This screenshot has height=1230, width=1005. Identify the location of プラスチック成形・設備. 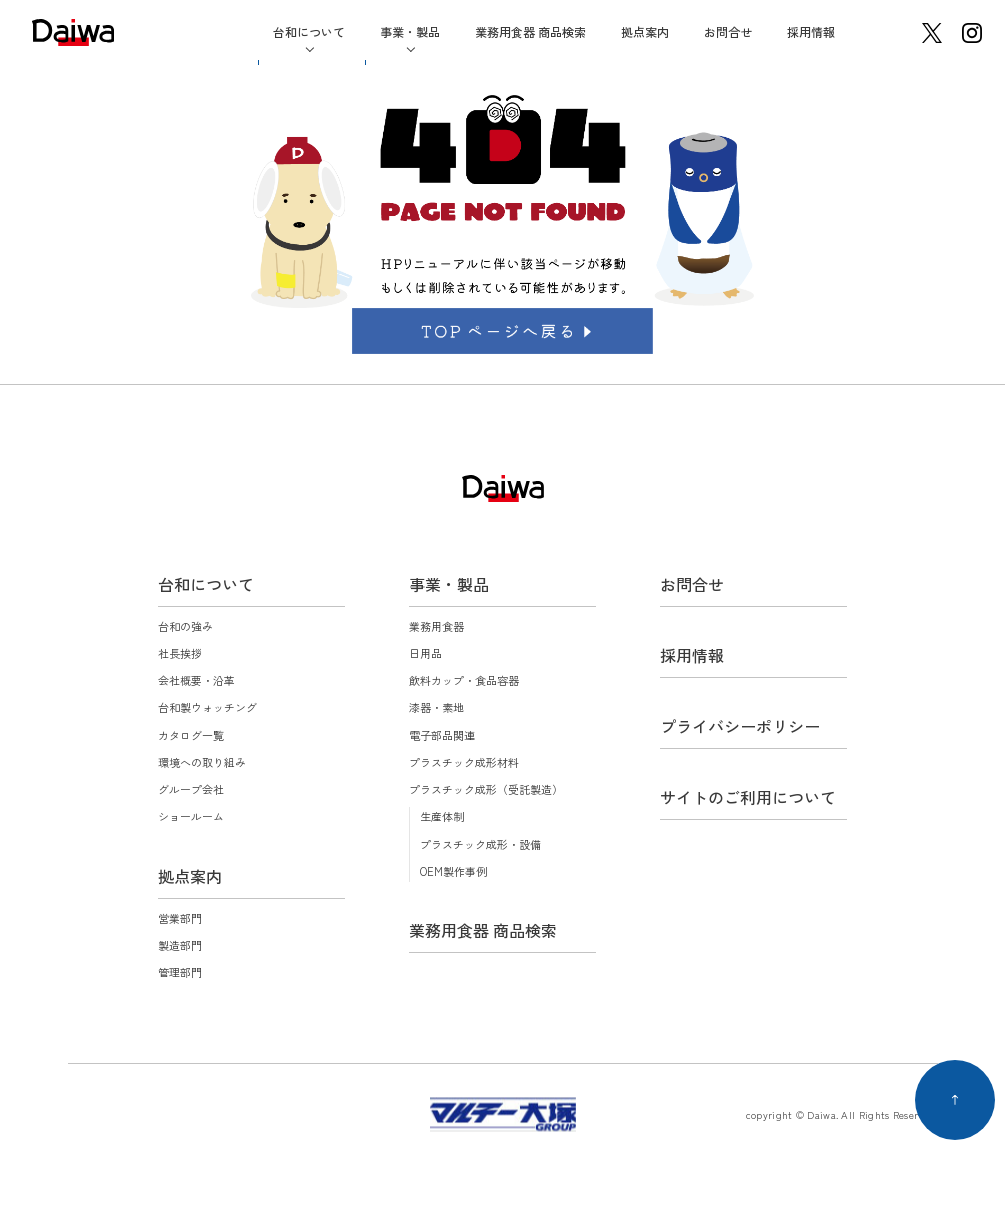
(480, 844).